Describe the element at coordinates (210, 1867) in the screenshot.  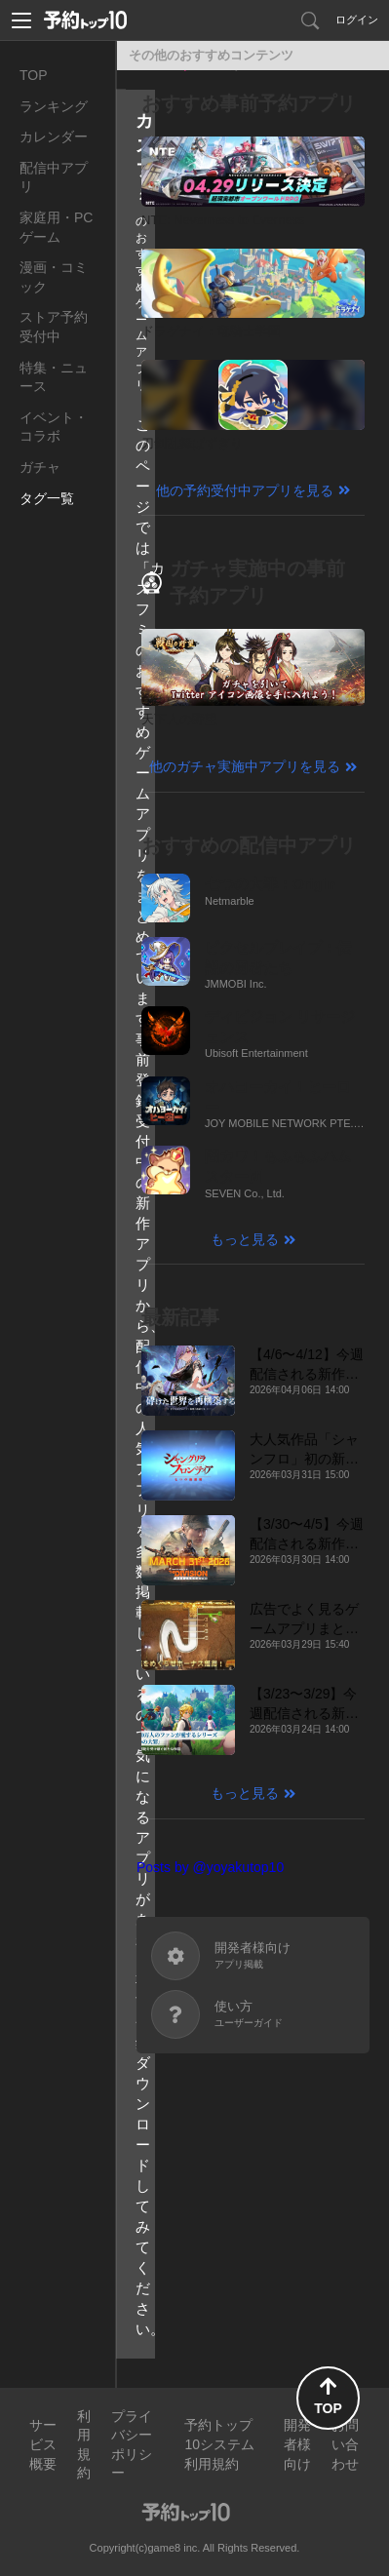
I see `Posts by @yoyakutop10` at that location.